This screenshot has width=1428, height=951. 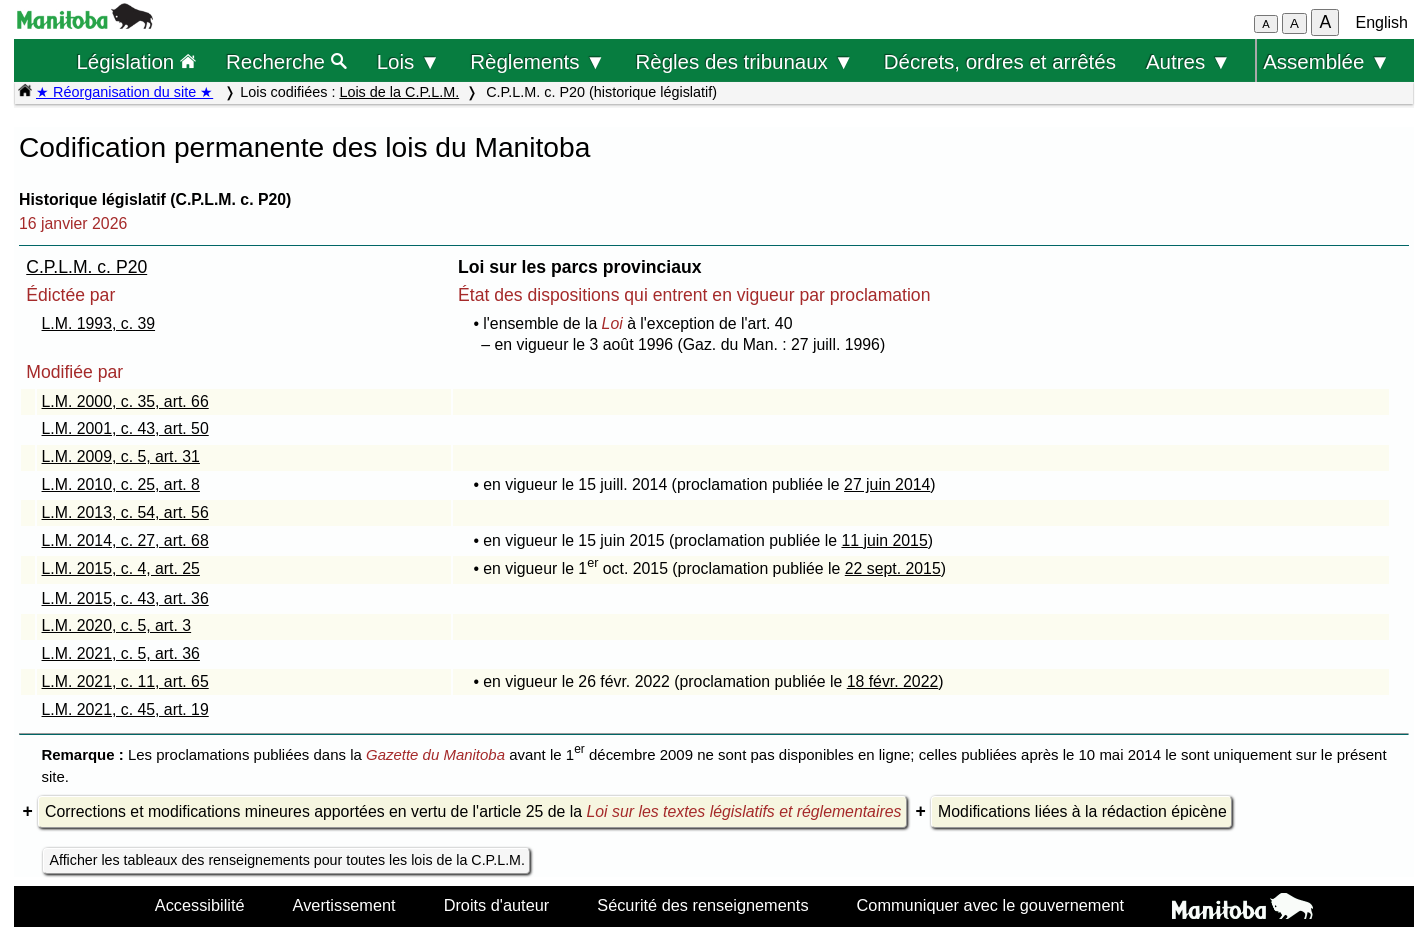 I want to click on Lois ▼, so click(x=409, y=61).